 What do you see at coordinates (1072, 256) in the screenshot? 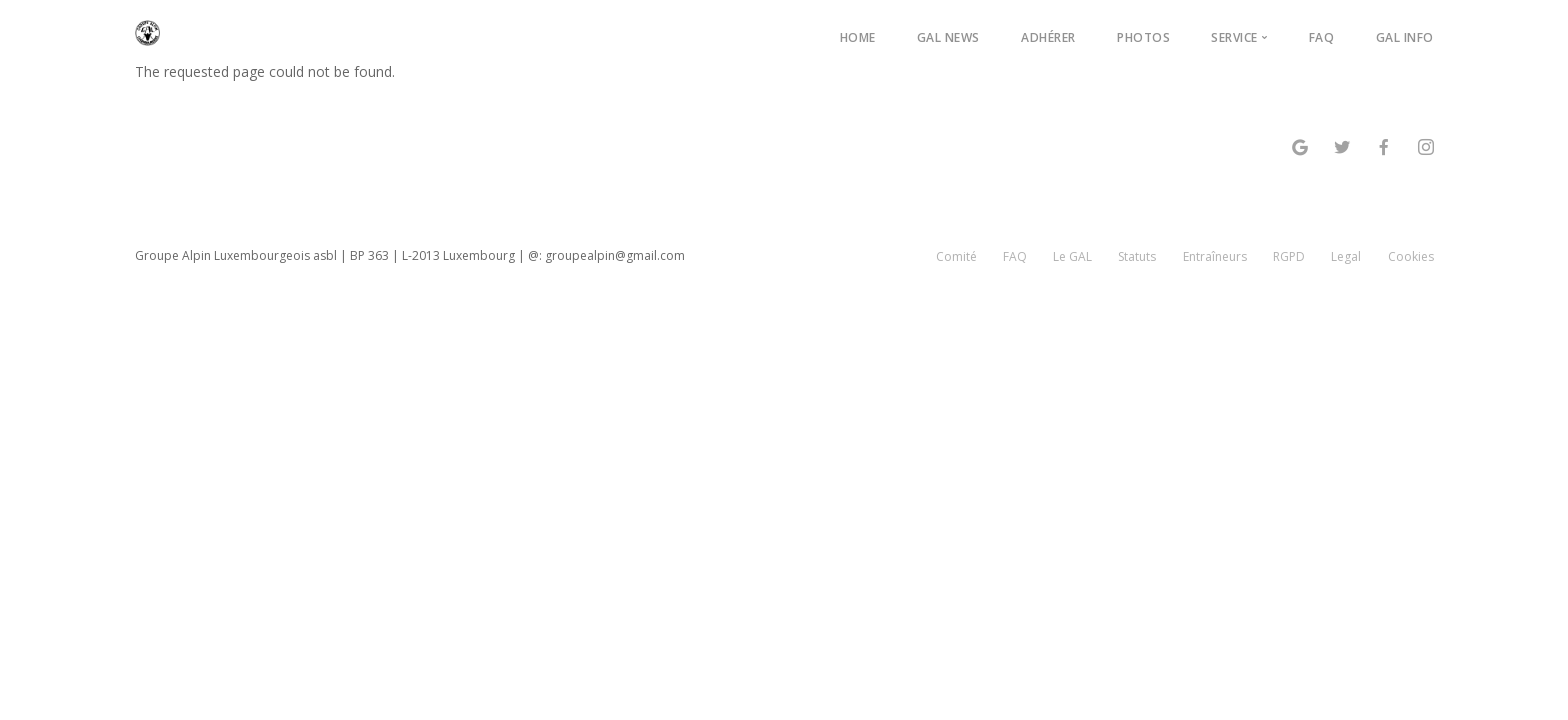
I see `Le GAL` at bounding box center [1072, 256].